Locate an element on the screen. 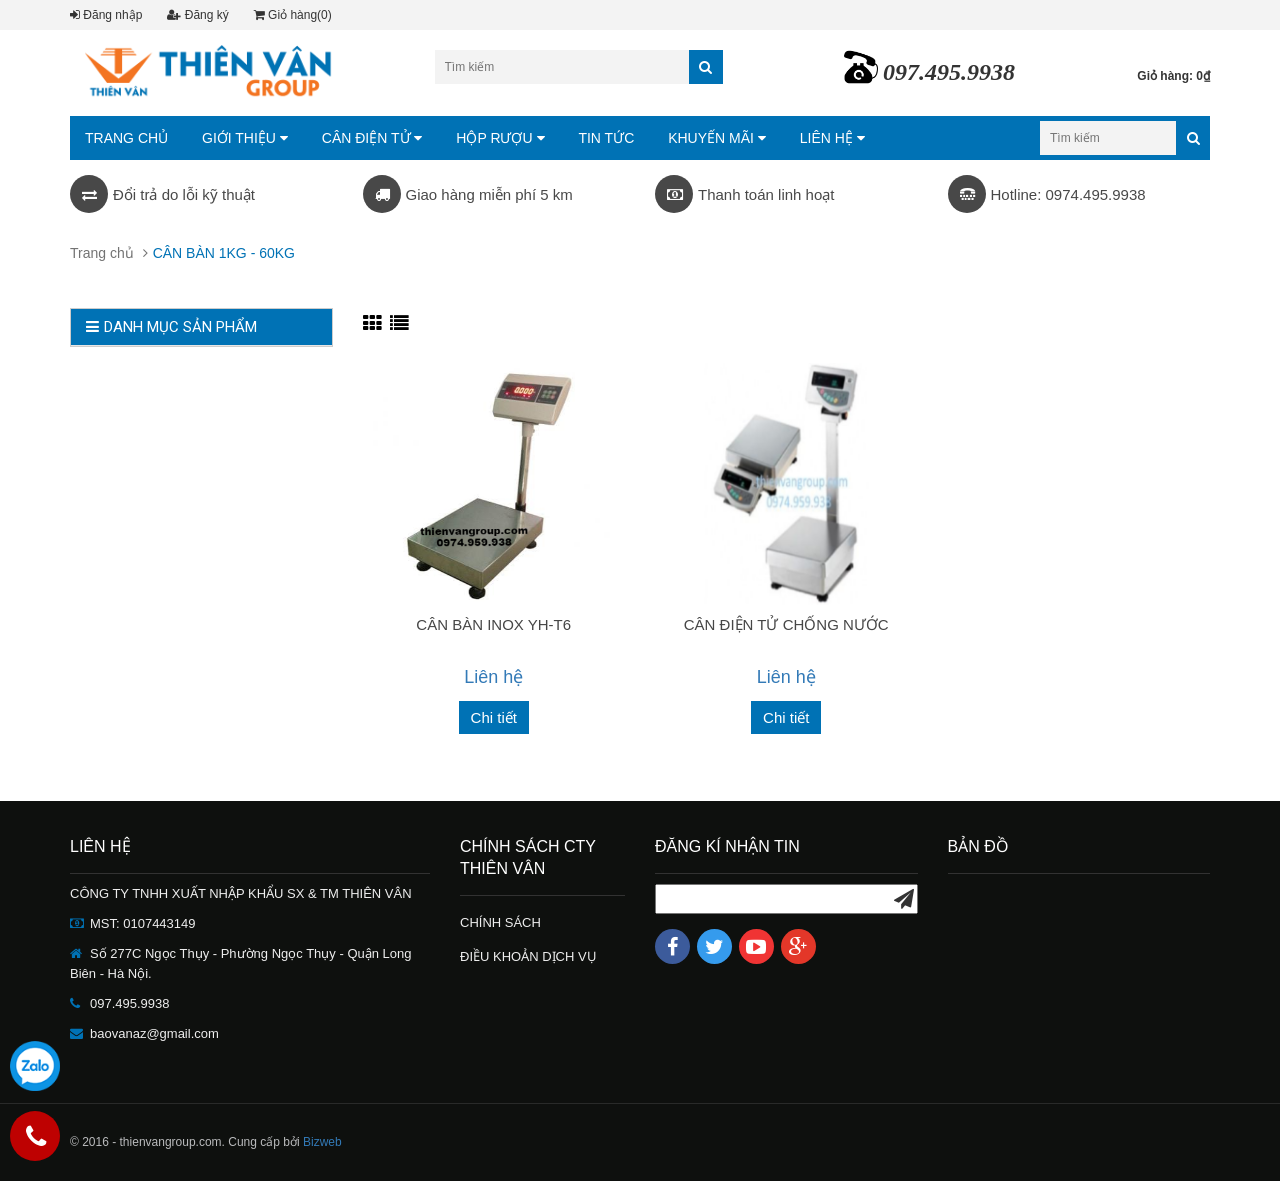 This screenshot has width=1280, height=1181. baovanaz@gmail.com is located at coordinates (154, 1033).